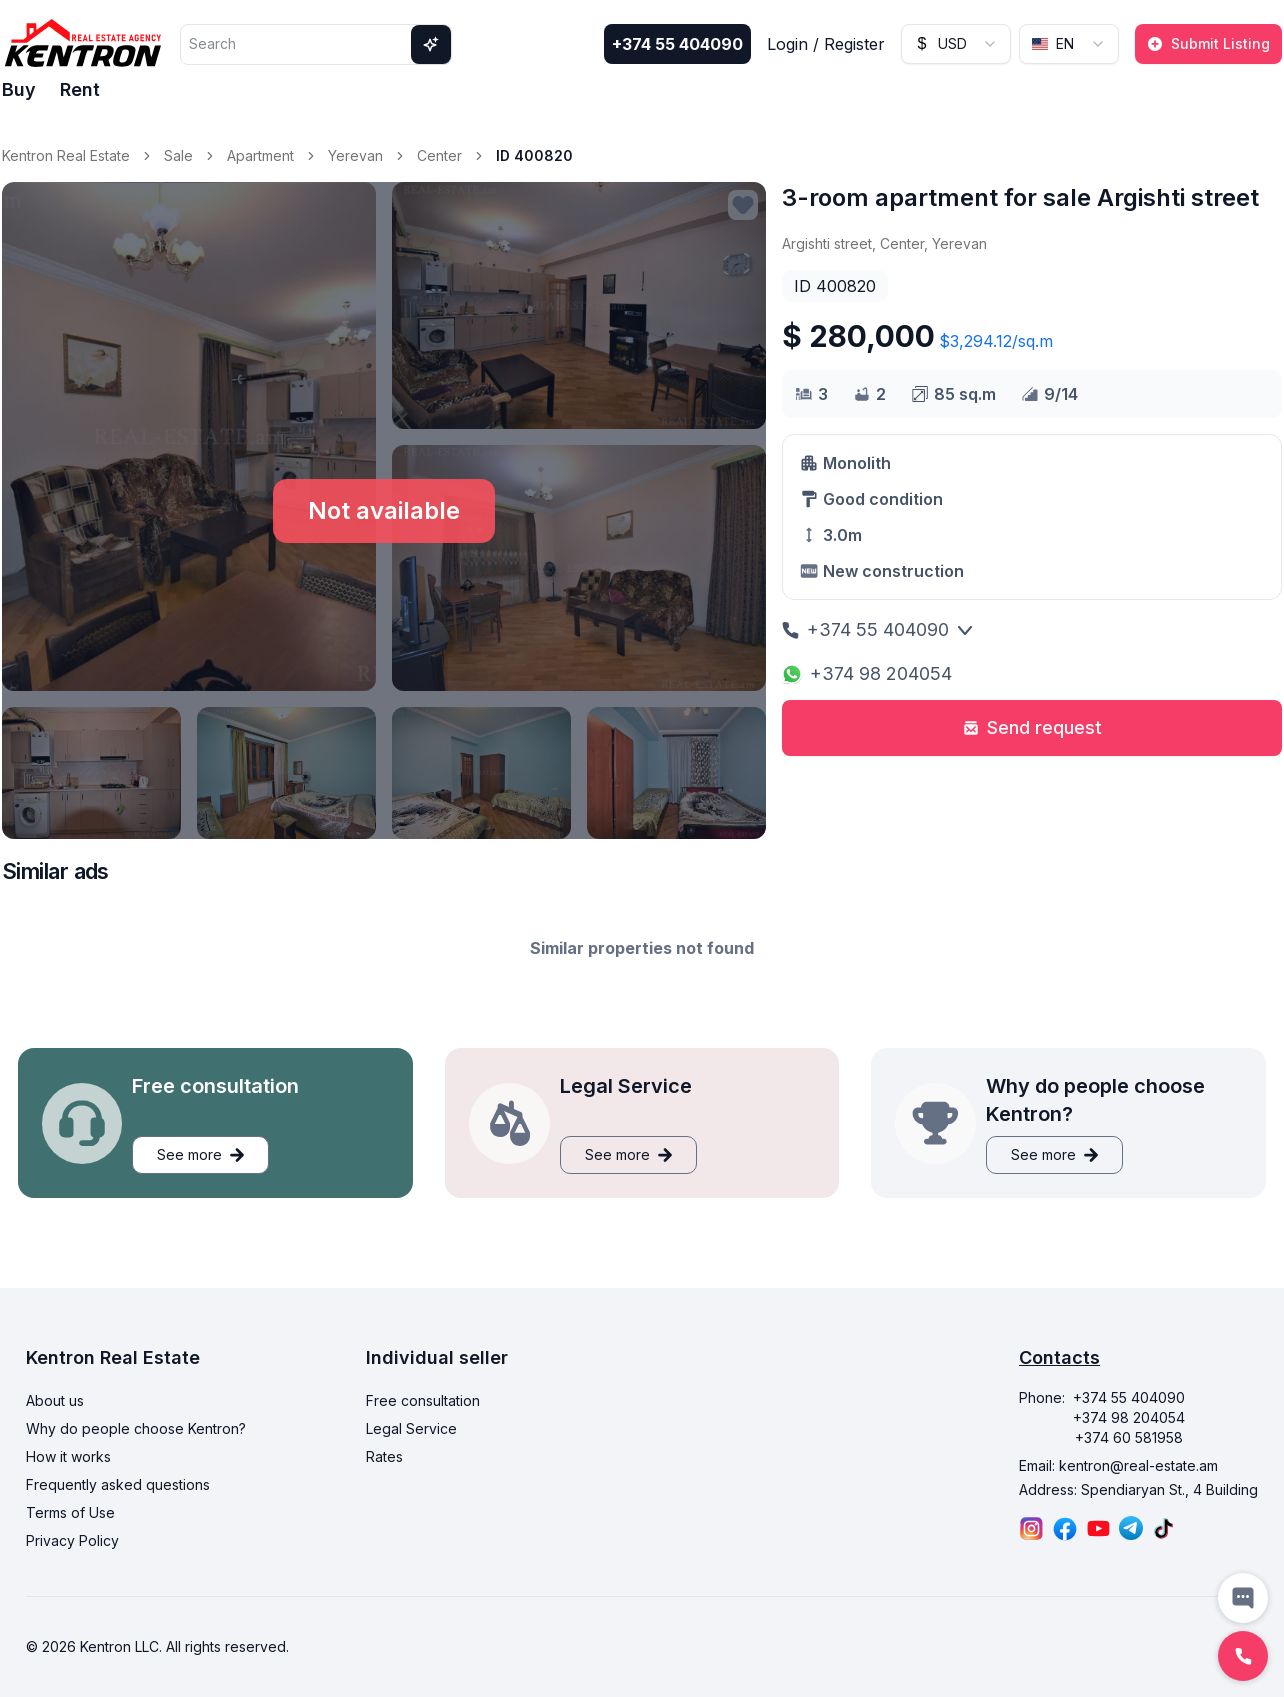  I want to click on Send request, so click(1032, 727).